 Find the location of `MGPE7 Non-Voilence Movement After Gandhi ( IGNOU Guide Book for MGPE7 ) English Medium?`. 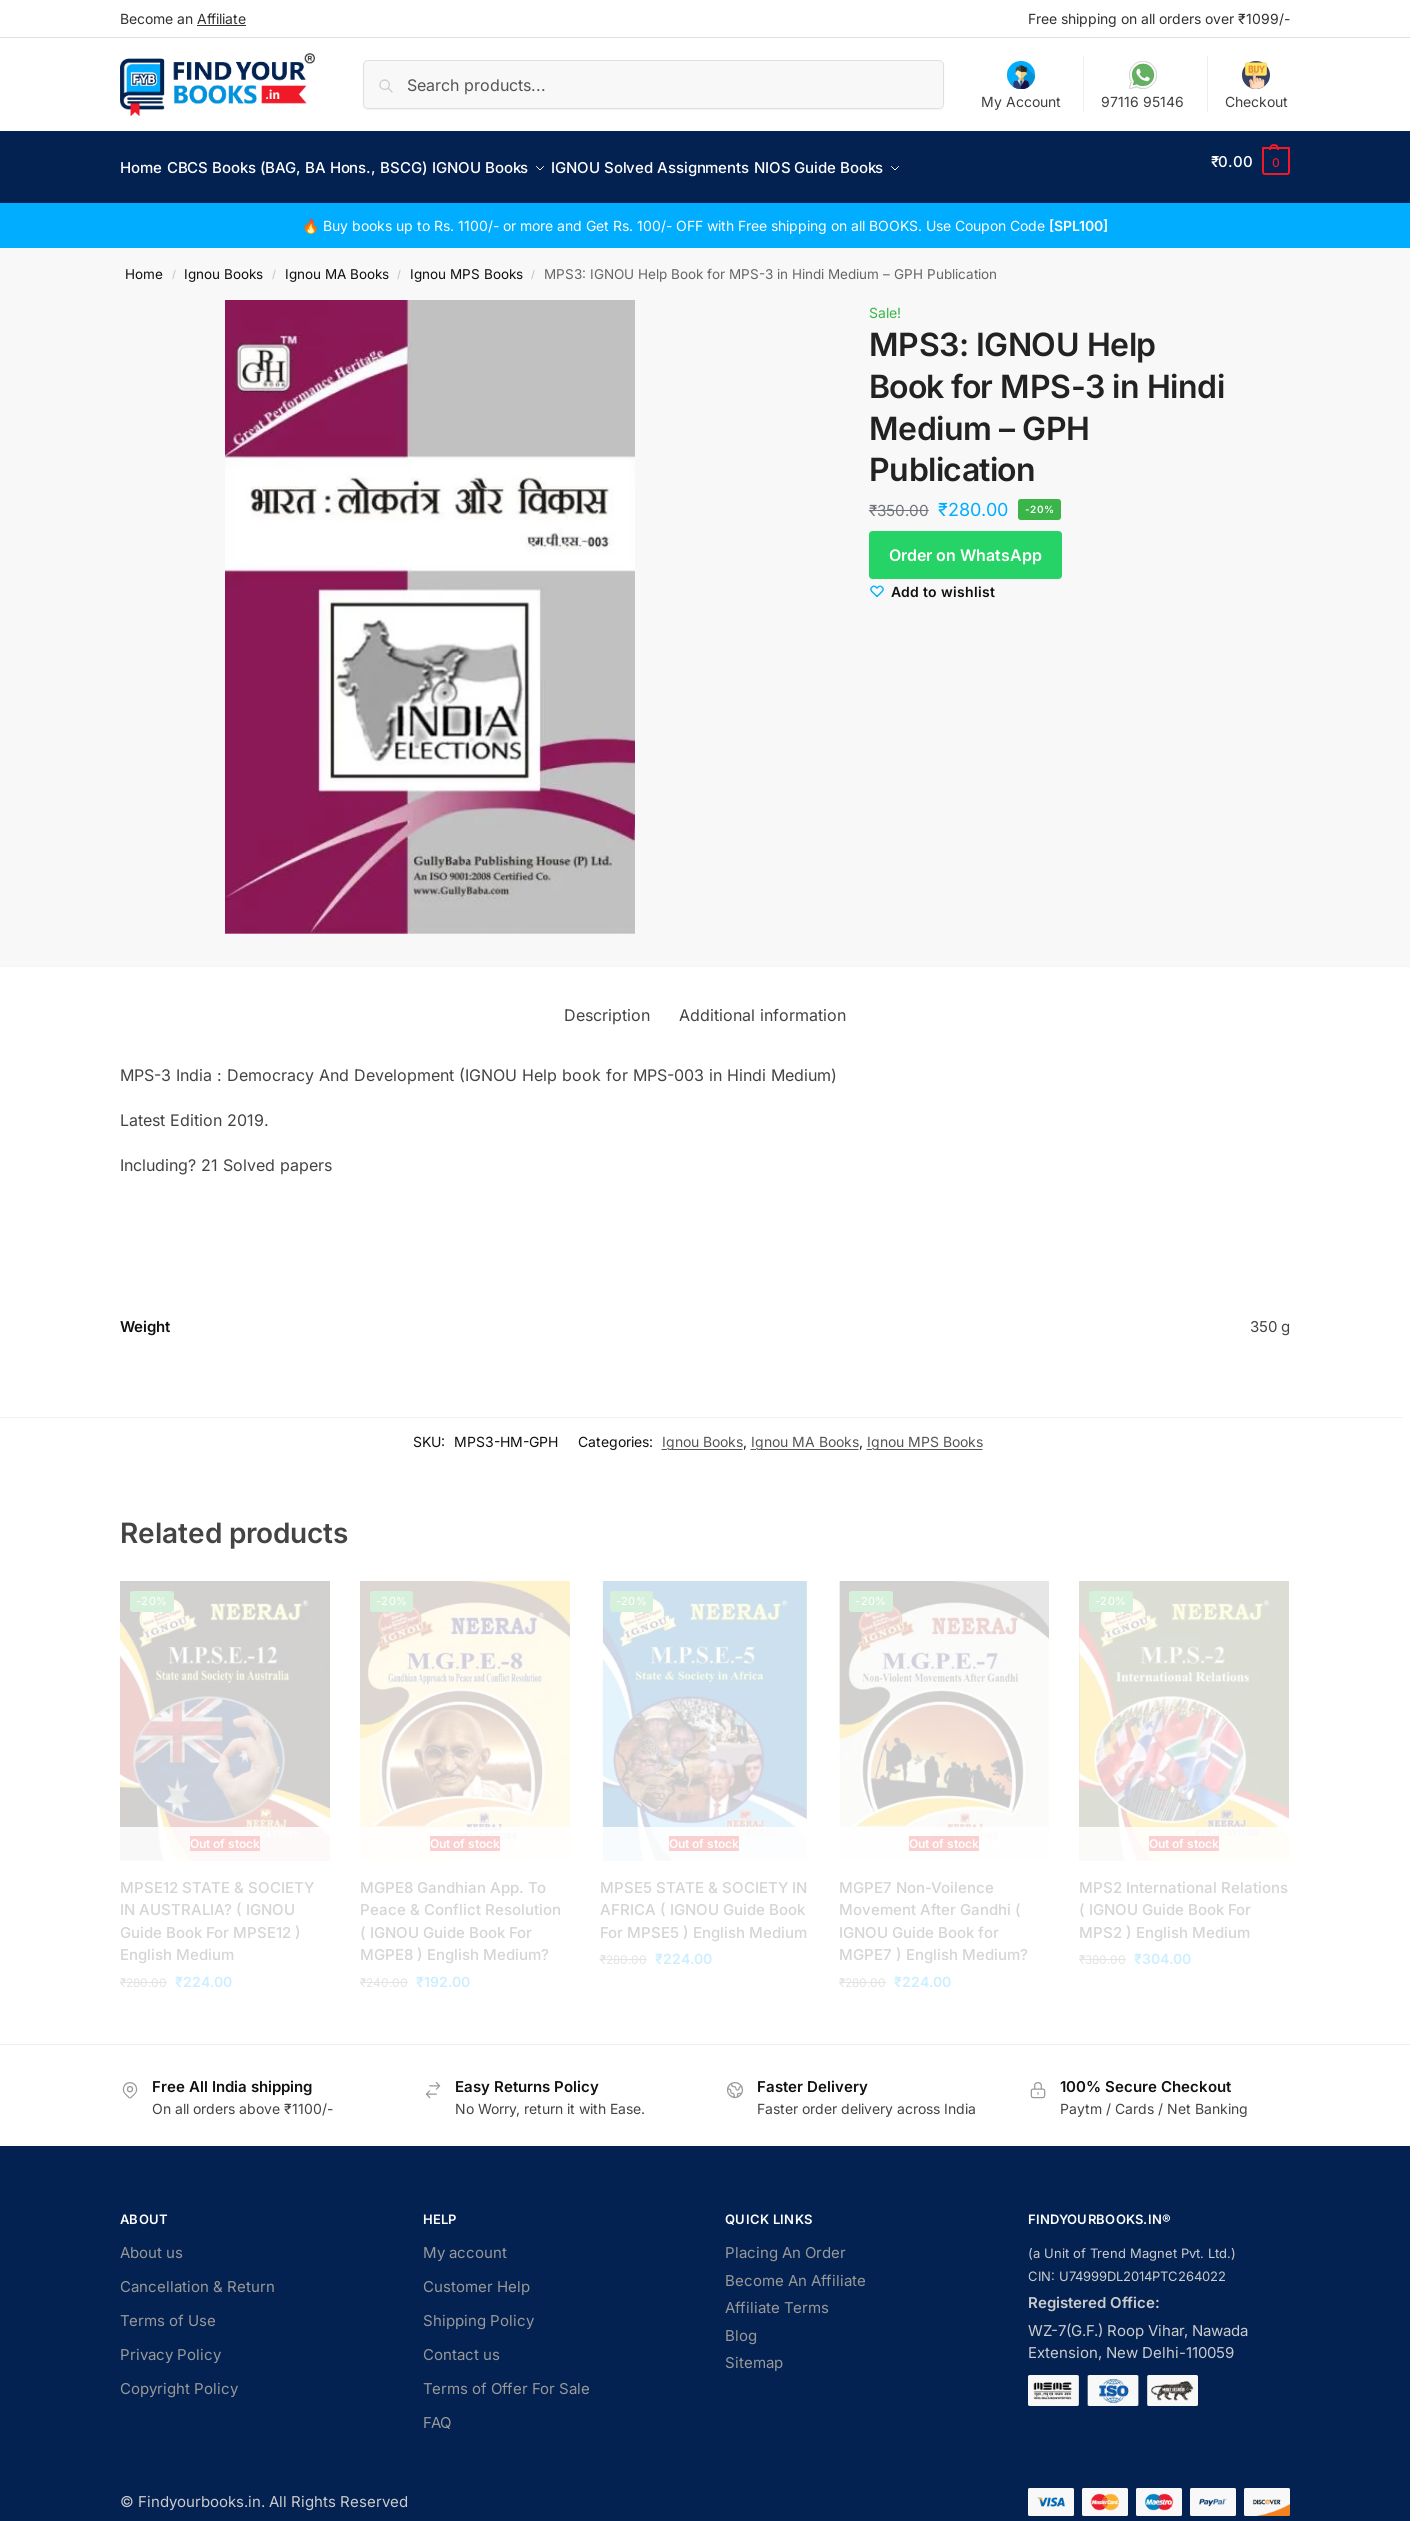

MGPE7 Non-Voilence Movement After Gandhi ( IGNOU Guide Book for MGPE7 ) English Medium? is located at coordinates (933, 1910).